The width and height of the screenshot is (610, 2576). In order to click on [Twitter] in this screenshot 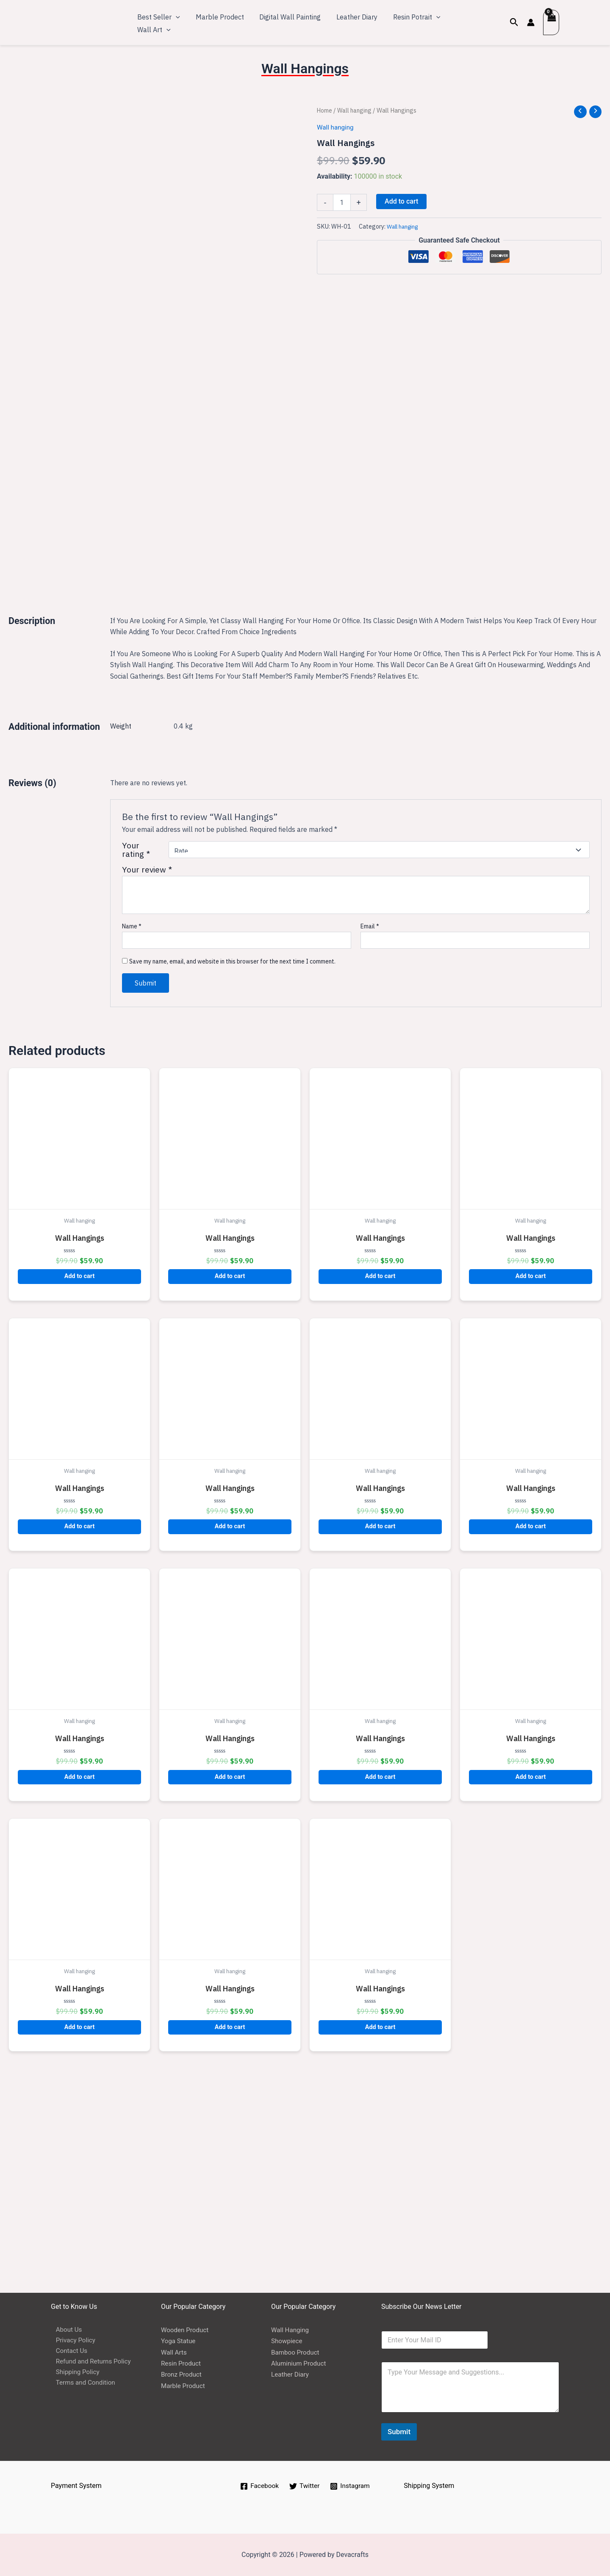, I will do `click(304, 2486)`.